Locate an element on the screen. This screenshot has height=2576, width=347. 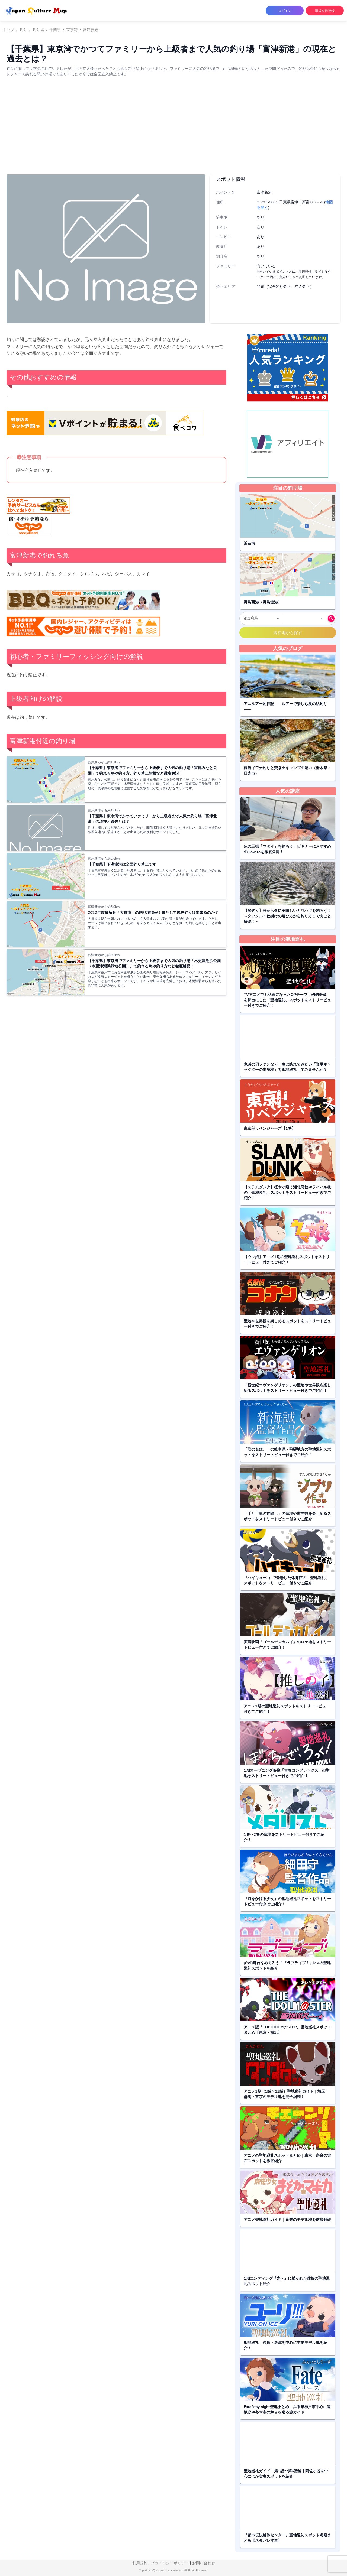
東京湾 is located at coordinates (72, 30).